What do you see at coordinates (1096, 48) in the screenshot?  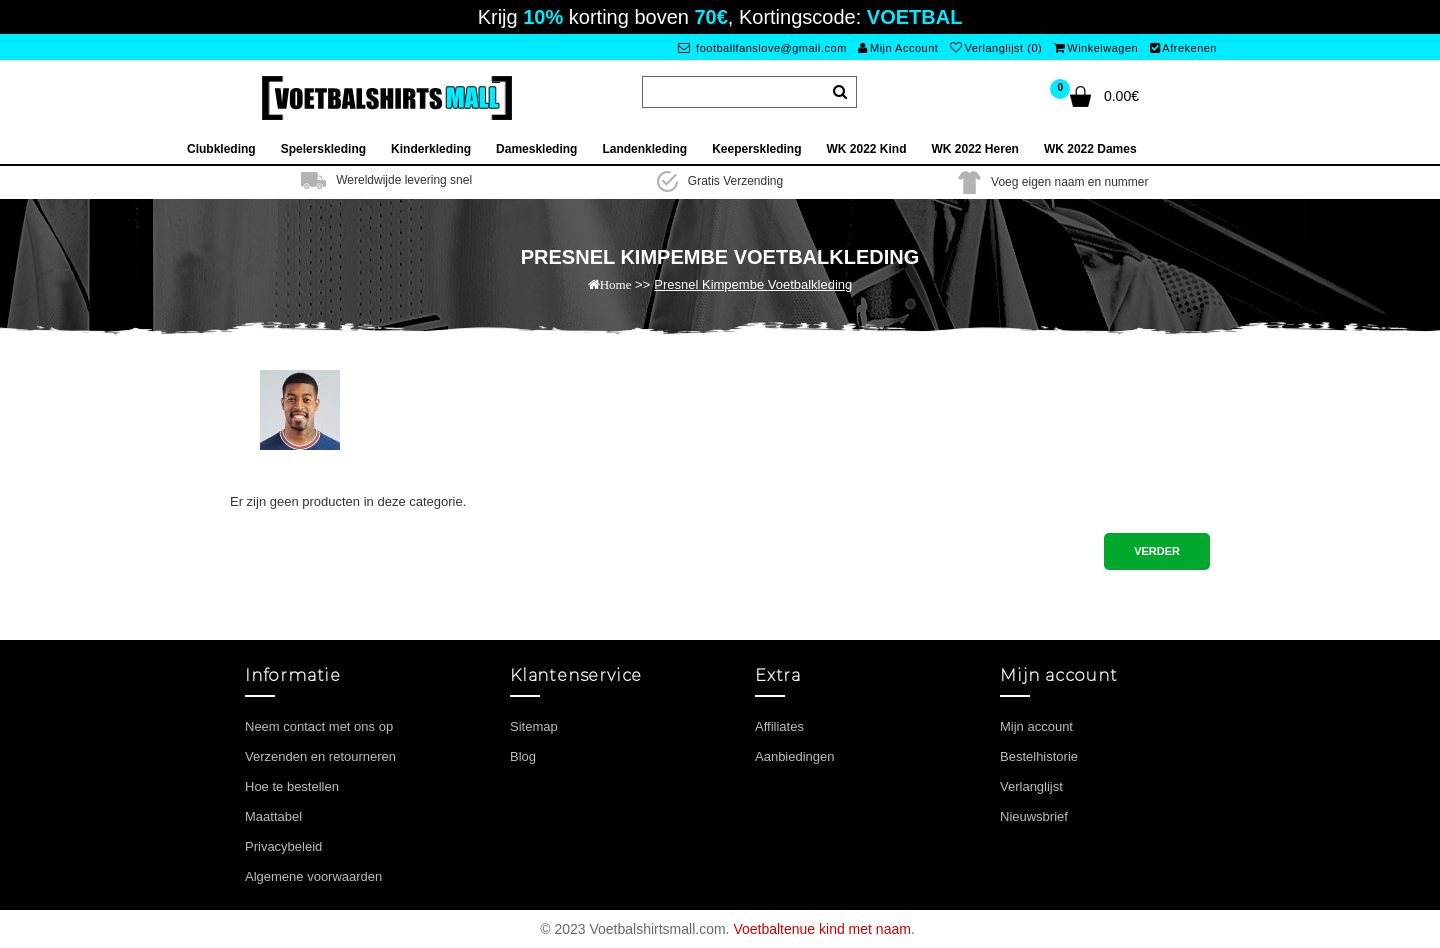 I see `Winkelwagen` at bounding box center [1096, 48].